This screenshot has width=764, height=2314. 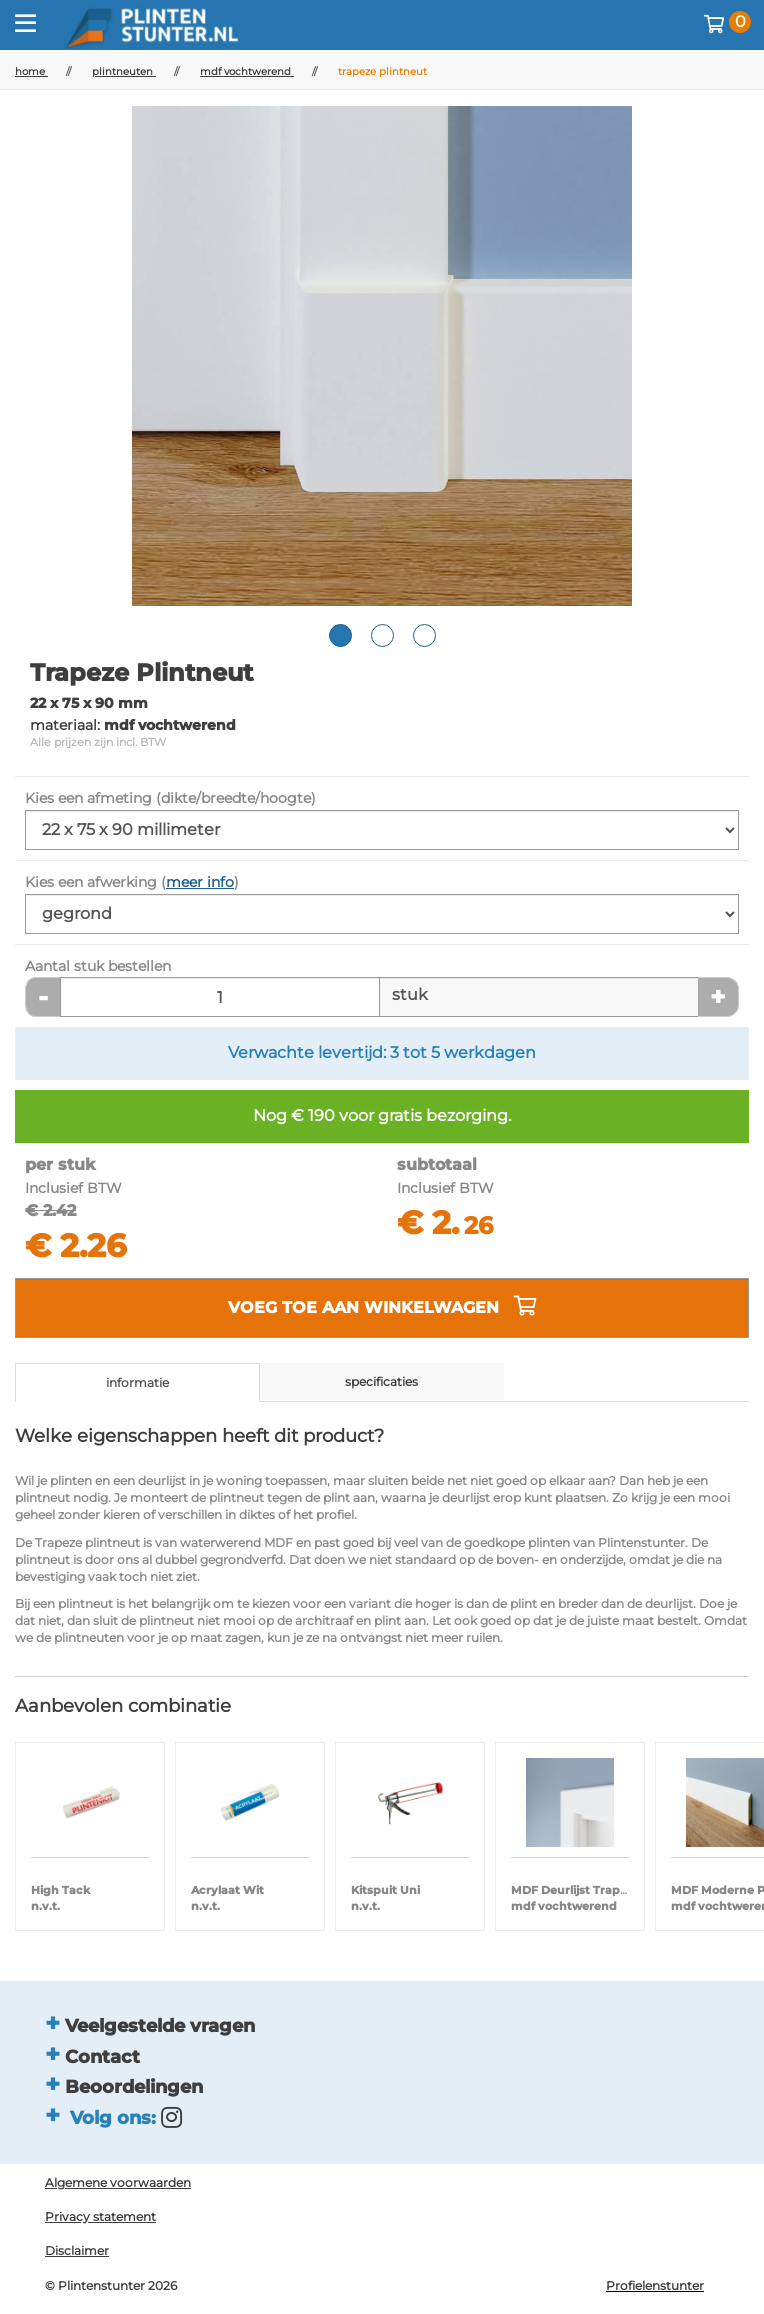 What do you see at coordinates (655, 2285) in the screenshot?
I see `Profielenstunter` at bounding box center [655, 2285].